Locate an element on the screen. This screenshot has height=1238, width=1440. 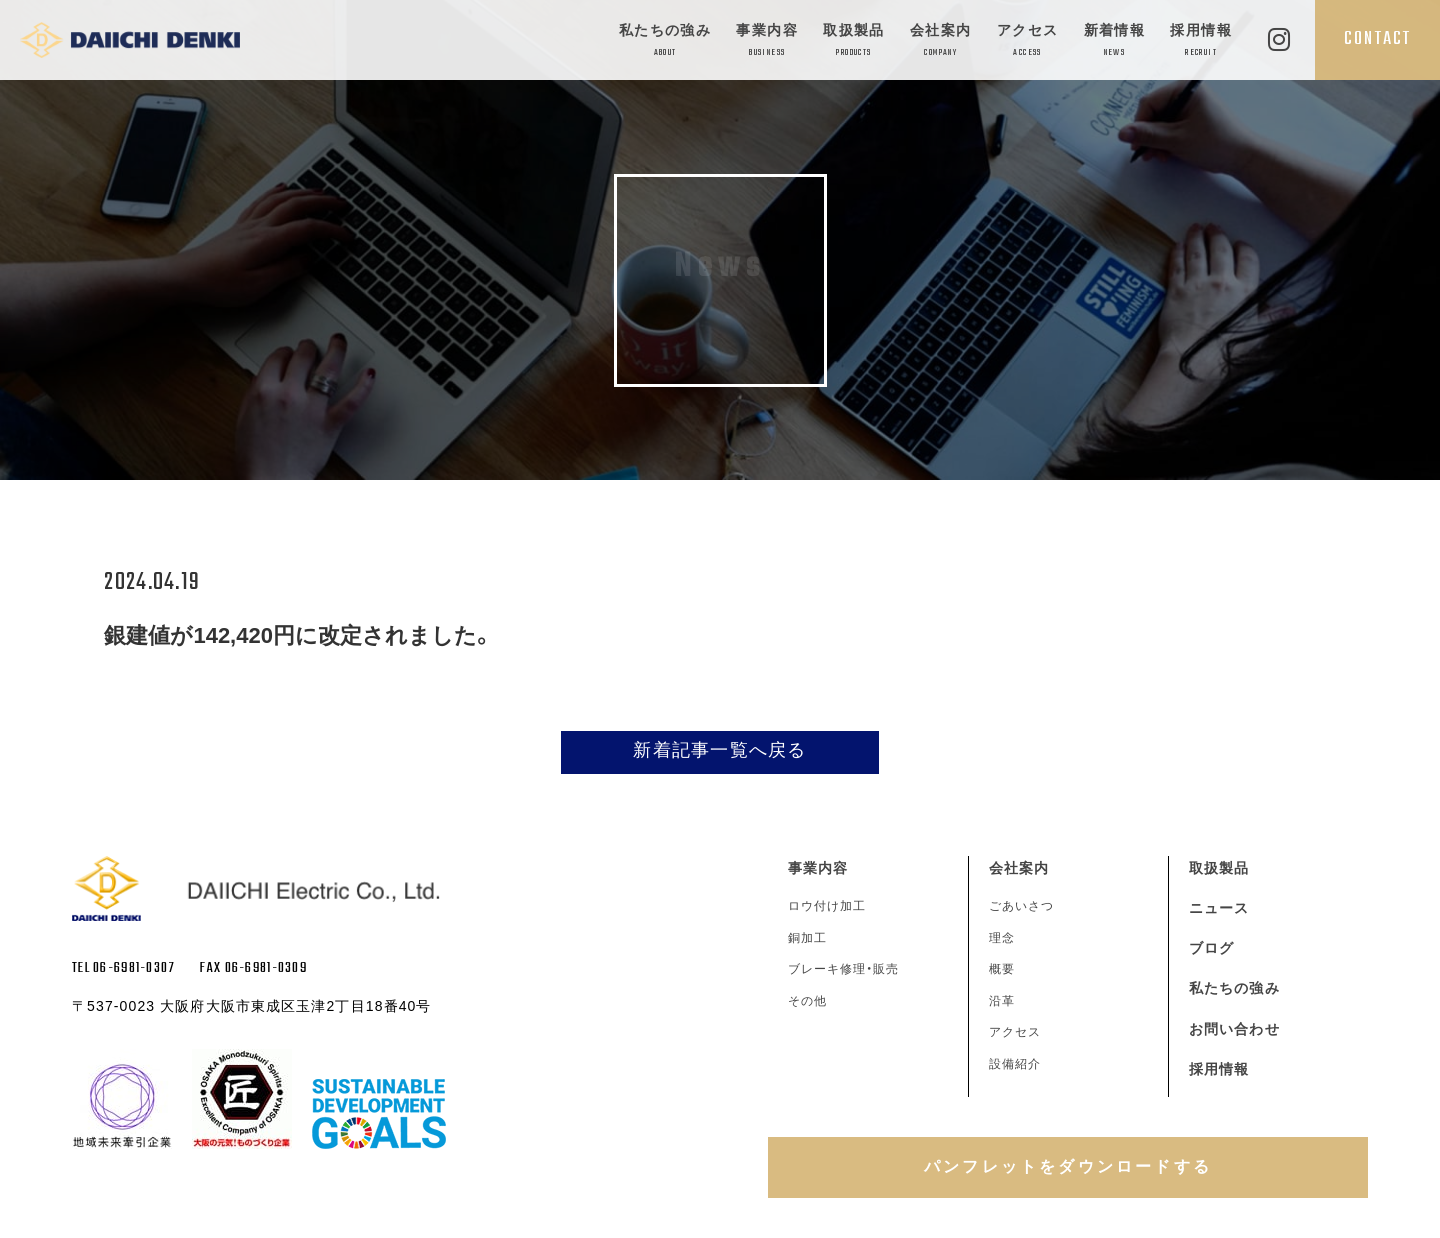
パンフレットをダウンロードする is located at coordinates (1068, 1166).